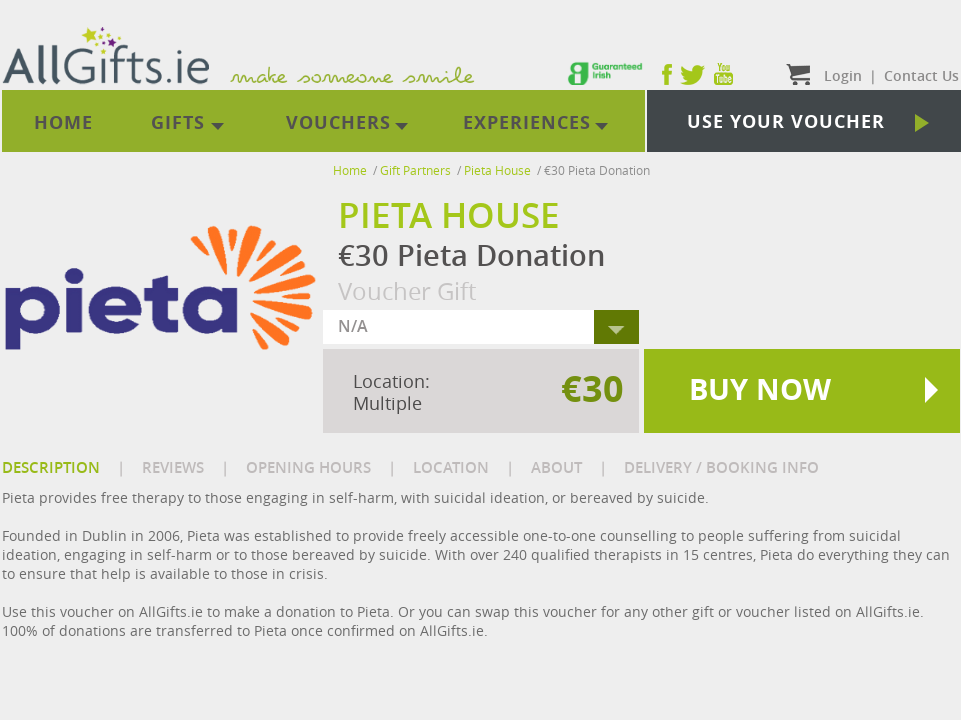 Image resolution: width=961 pixels, height=720 pixels. I want to click on OPENING HOURS, so click(308, 467).